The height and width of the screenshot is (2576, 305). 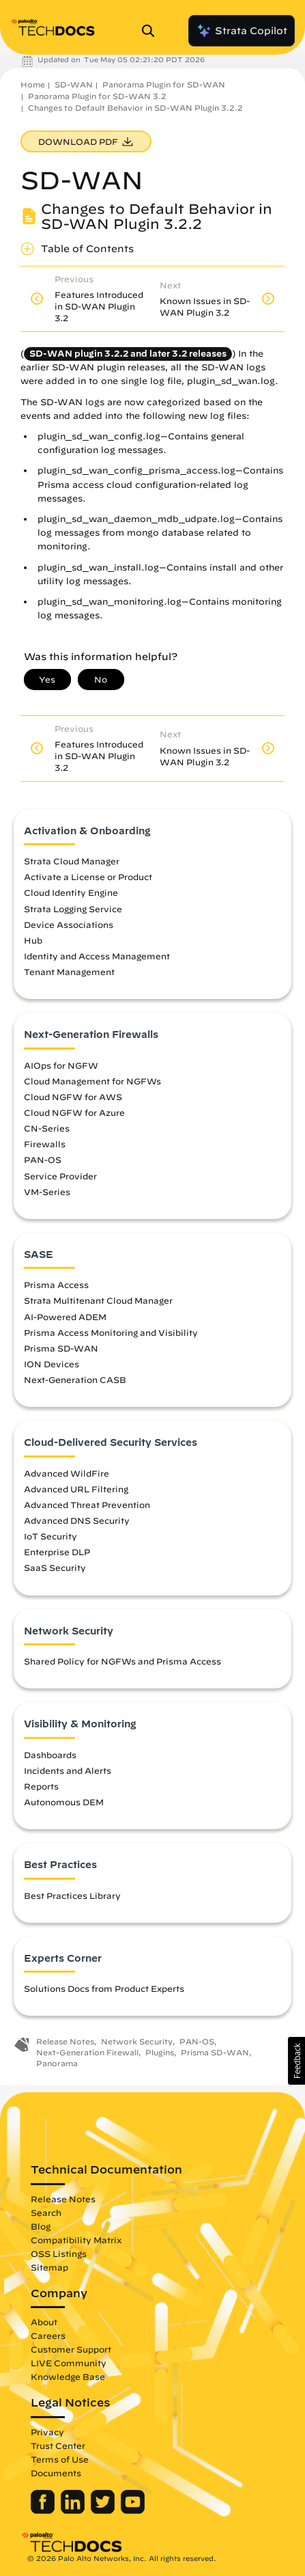 What do you see at coordinates (77, 1520) in the screenshot?
I see `Advanced DNS Security` at bounding box center [77, 1520].